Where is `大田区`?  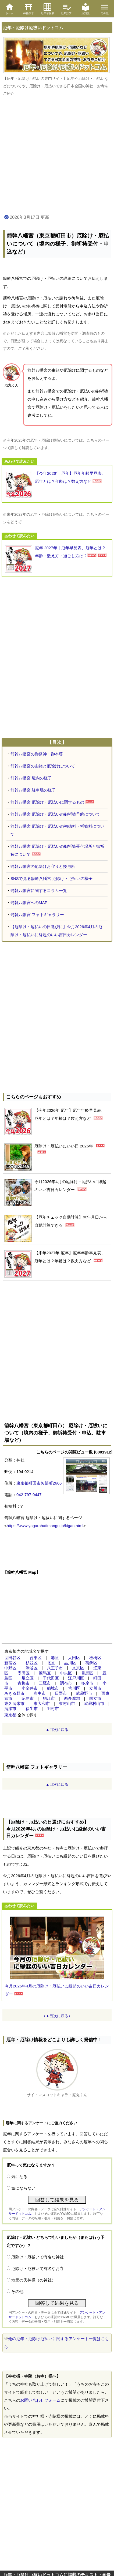 大田区 is located at coordinates (74, 1657).